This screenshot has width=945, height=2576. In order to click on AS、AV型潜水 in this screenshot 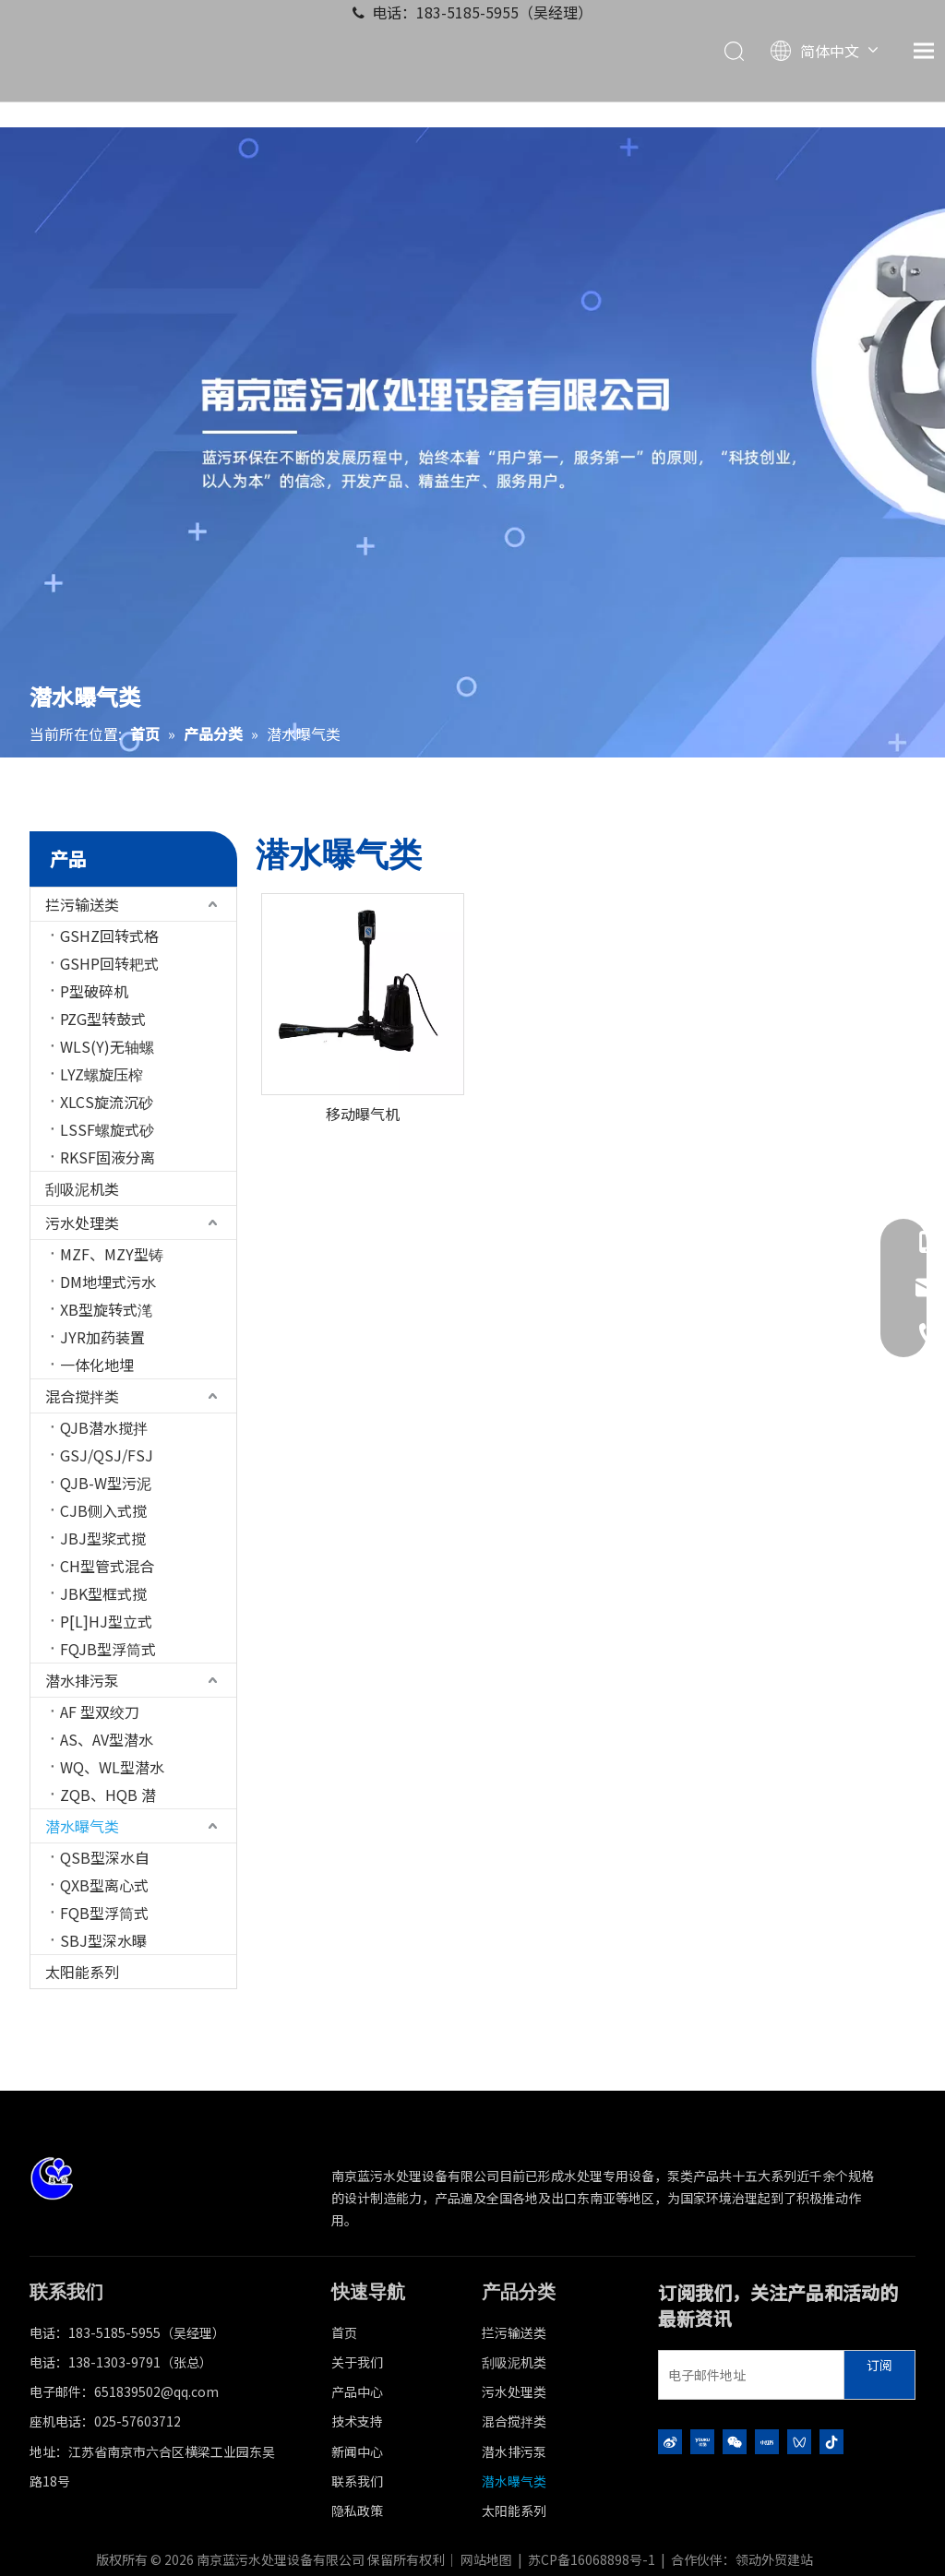, I will do `click(106, 1739)`.